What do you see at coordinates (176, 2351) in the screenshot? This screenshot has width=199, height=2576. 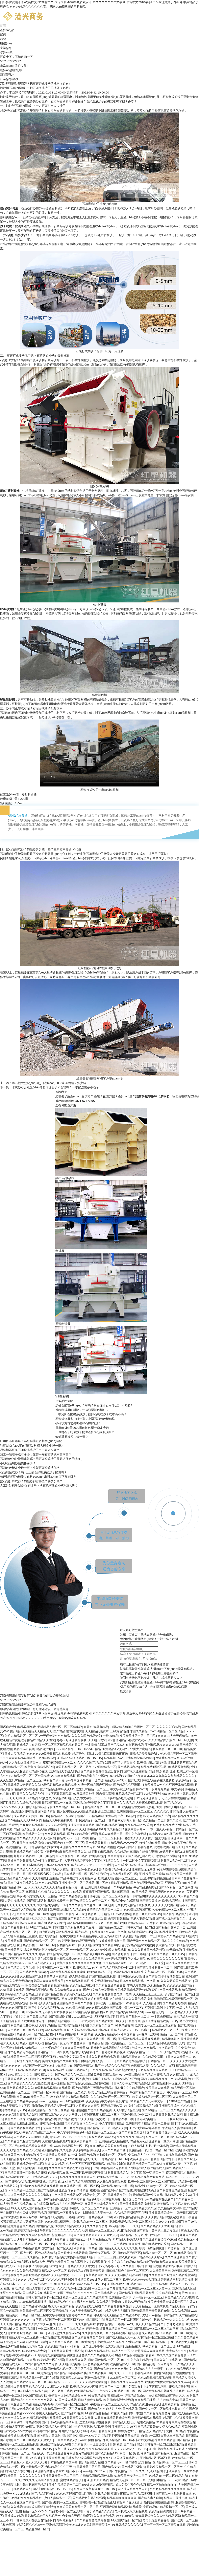 I see `青青精品久久久` at bounding box center [176, 2351].